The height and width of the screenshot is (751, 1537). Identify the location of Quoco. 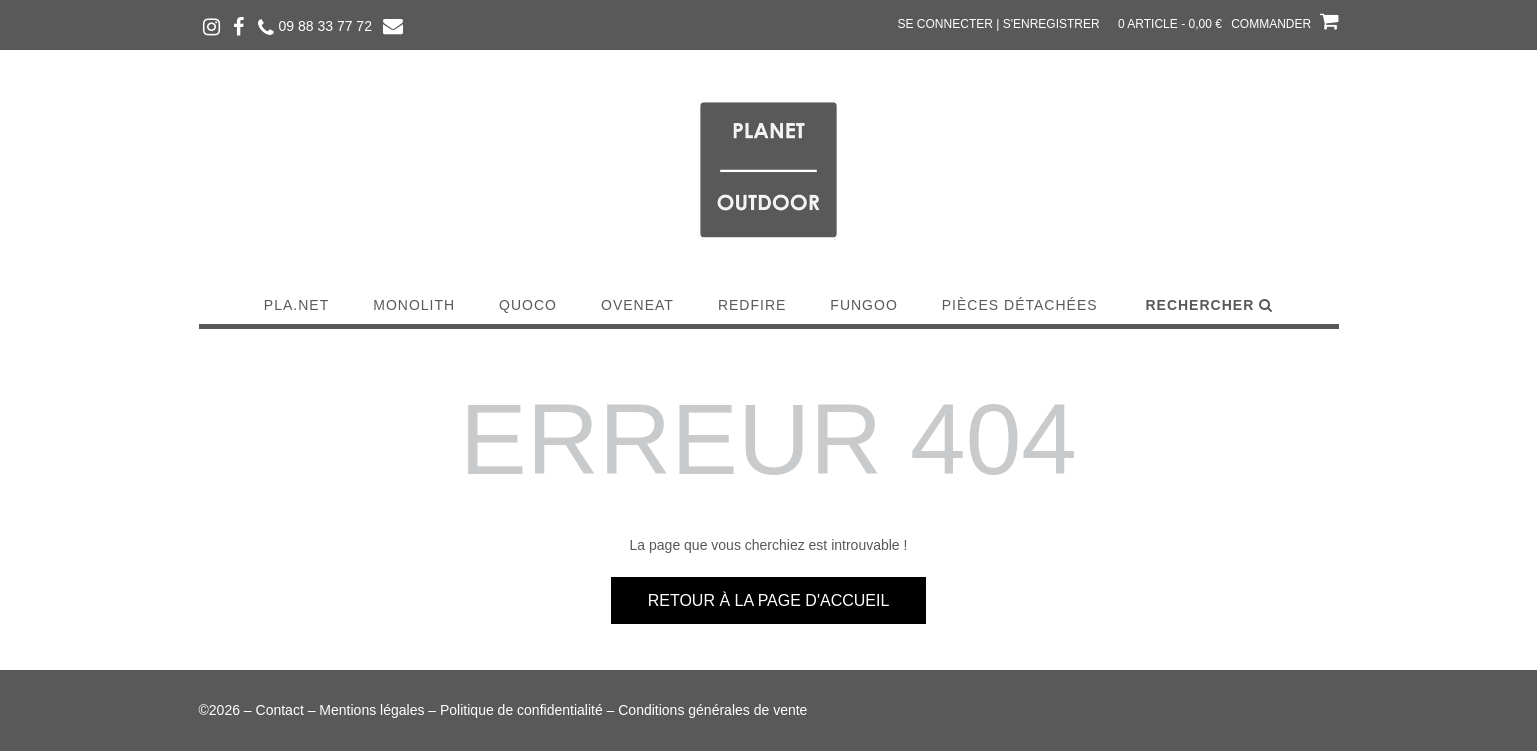
(528, 305).